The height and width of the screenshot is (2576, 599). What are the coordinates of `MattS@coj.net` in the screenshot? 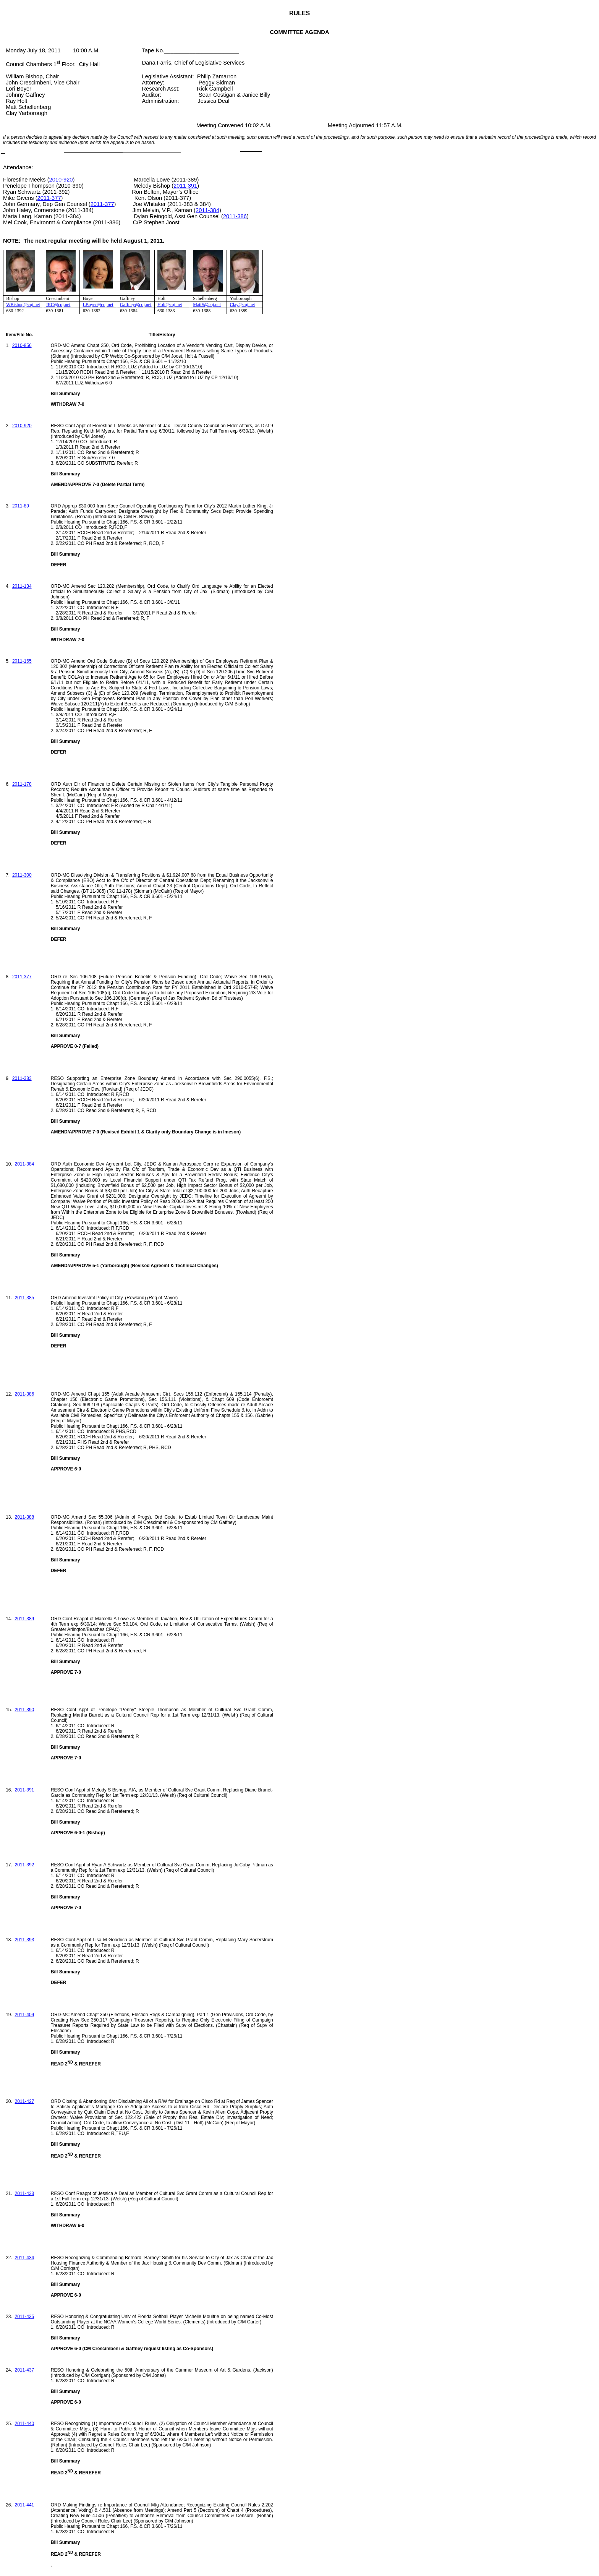 It's located at (207, 304).